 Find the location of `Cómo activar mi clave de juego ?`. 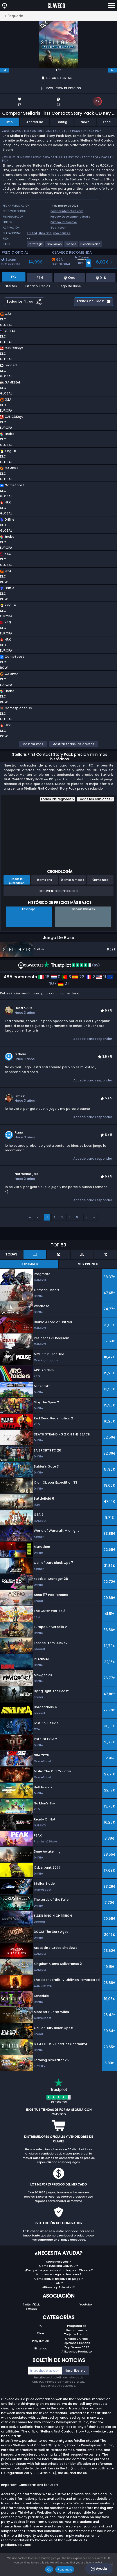

Cómo activar mi clave de juego ? is located at coordinates (58, 2283).